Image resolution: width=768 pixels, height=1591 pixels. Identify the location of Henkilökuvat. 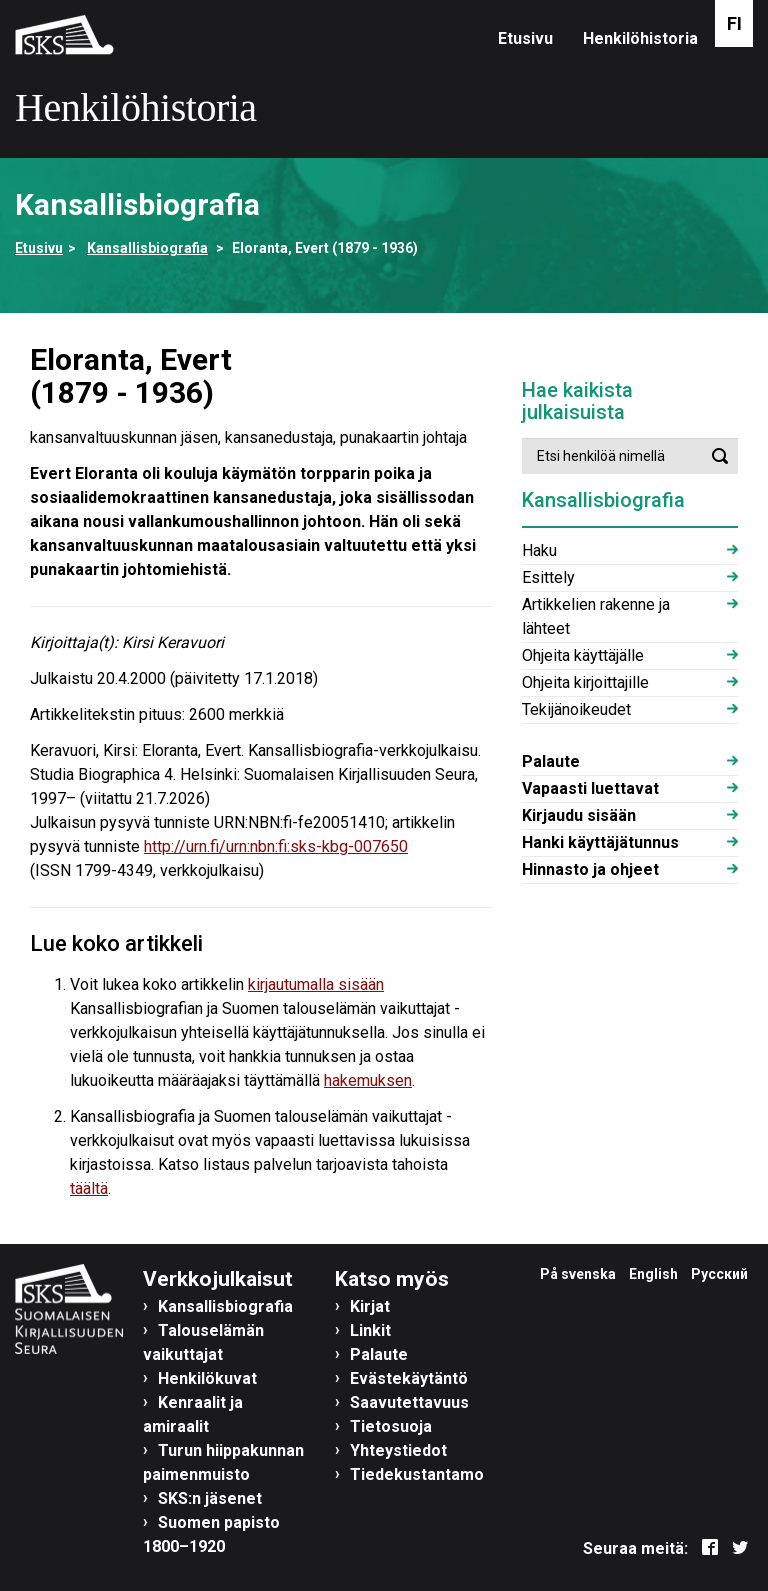
(207, 1378).